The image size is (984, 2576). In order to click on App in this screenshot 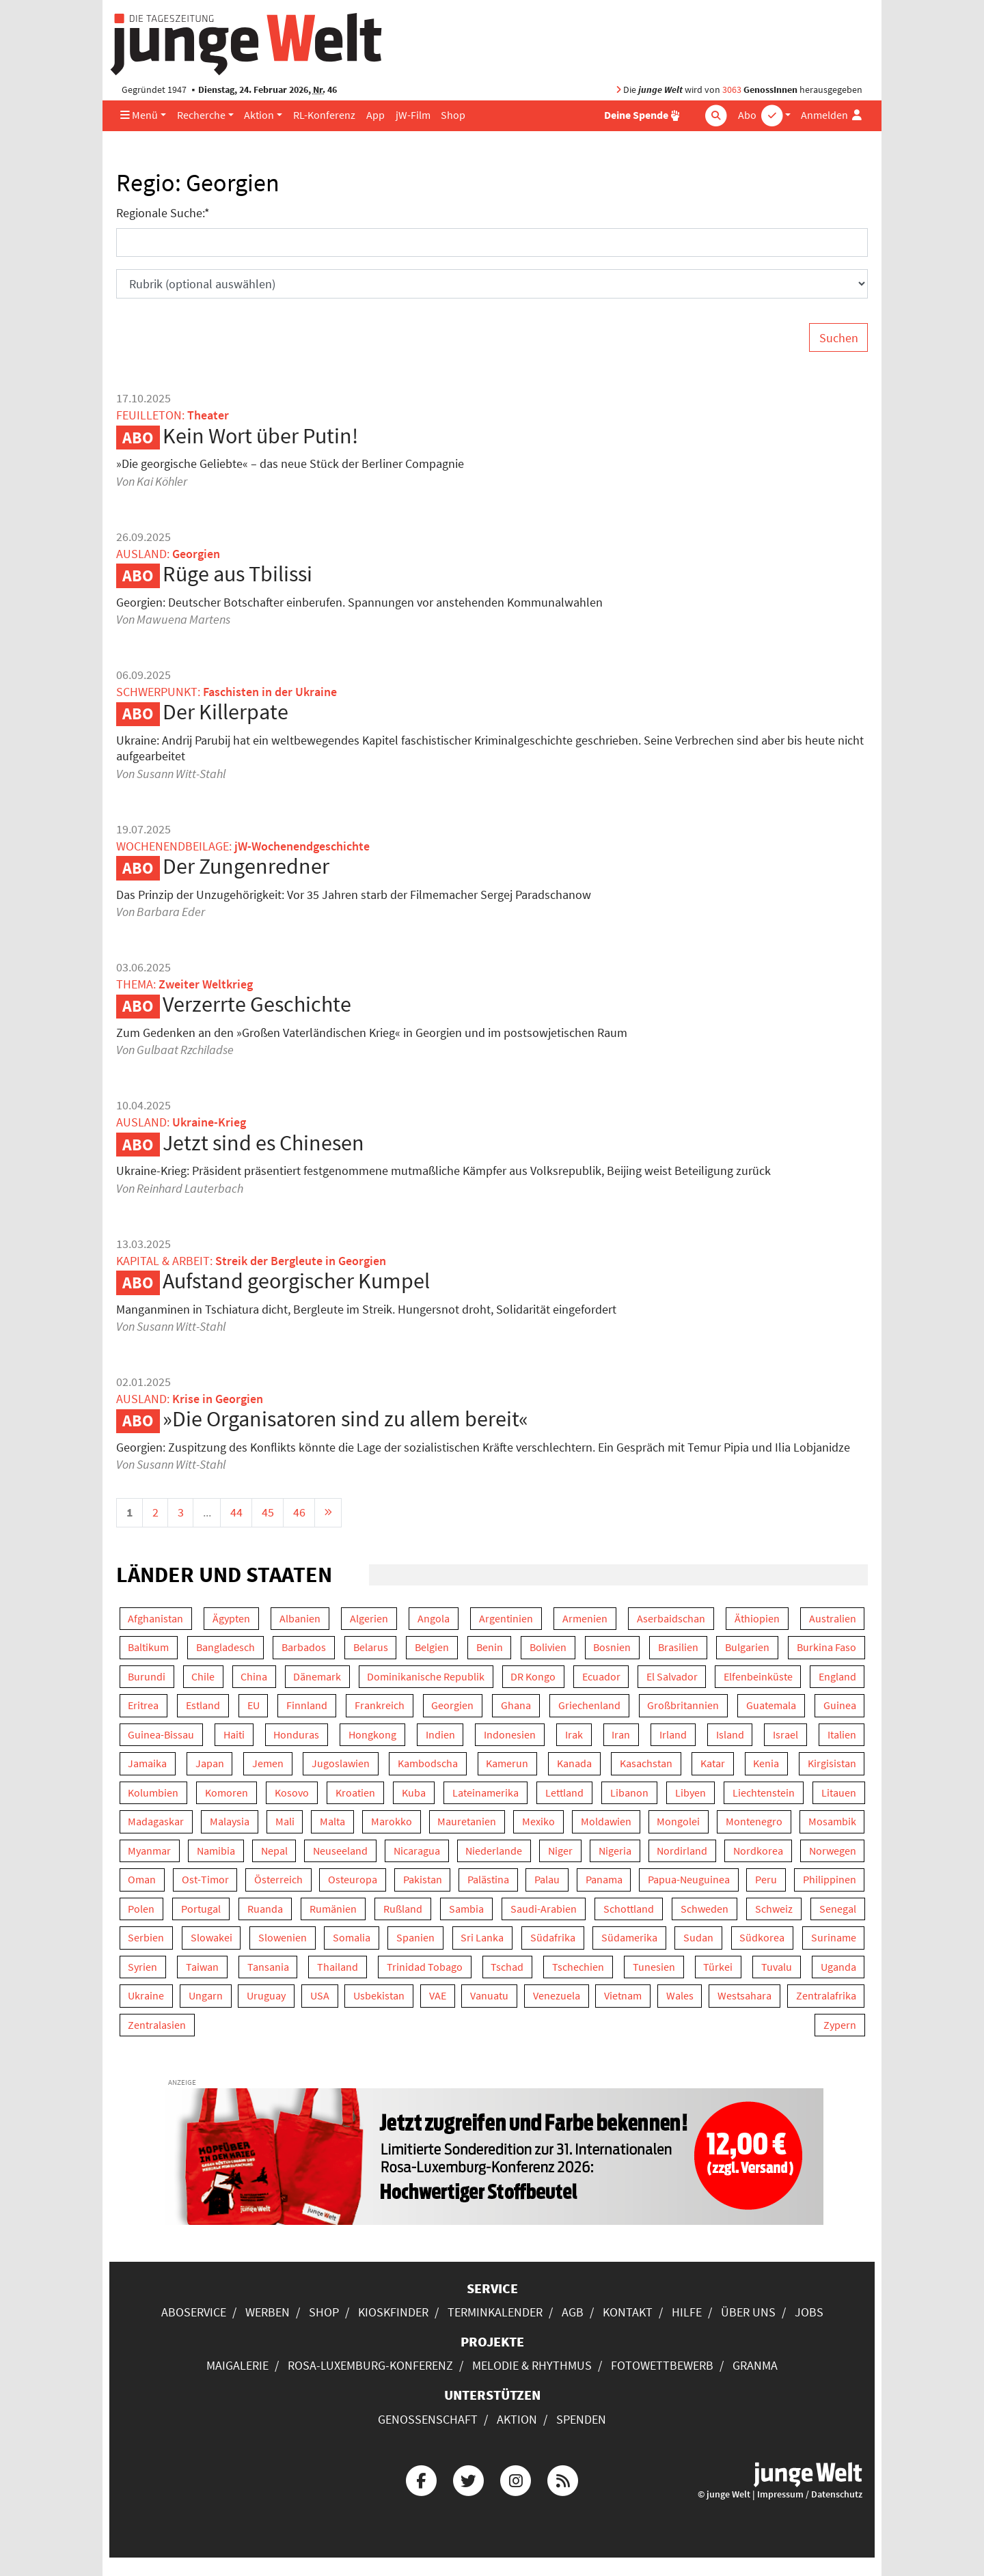, I will do `click(375, 115)`.